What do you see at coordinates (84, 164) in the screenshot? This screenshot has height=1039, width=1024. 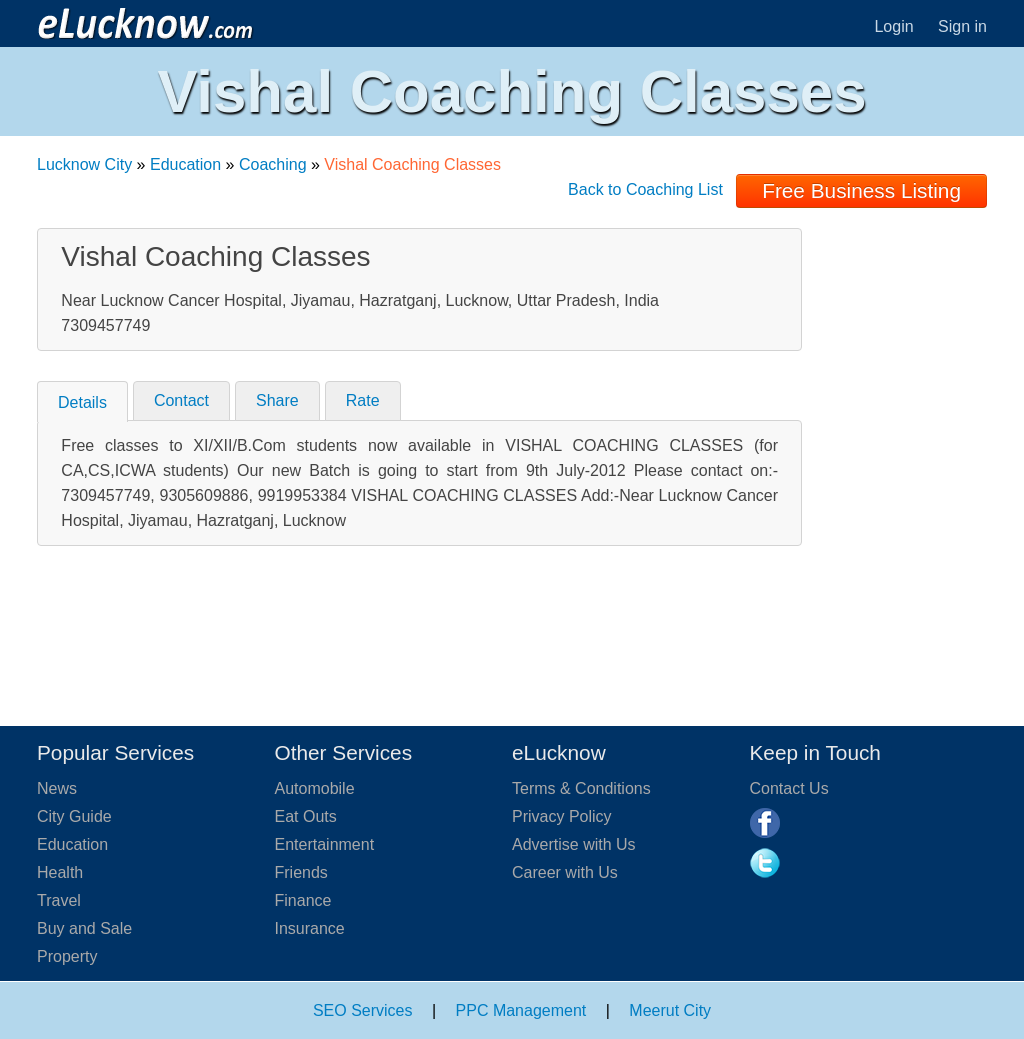 I see `Lucknow City` at bounding box center [84, 164].